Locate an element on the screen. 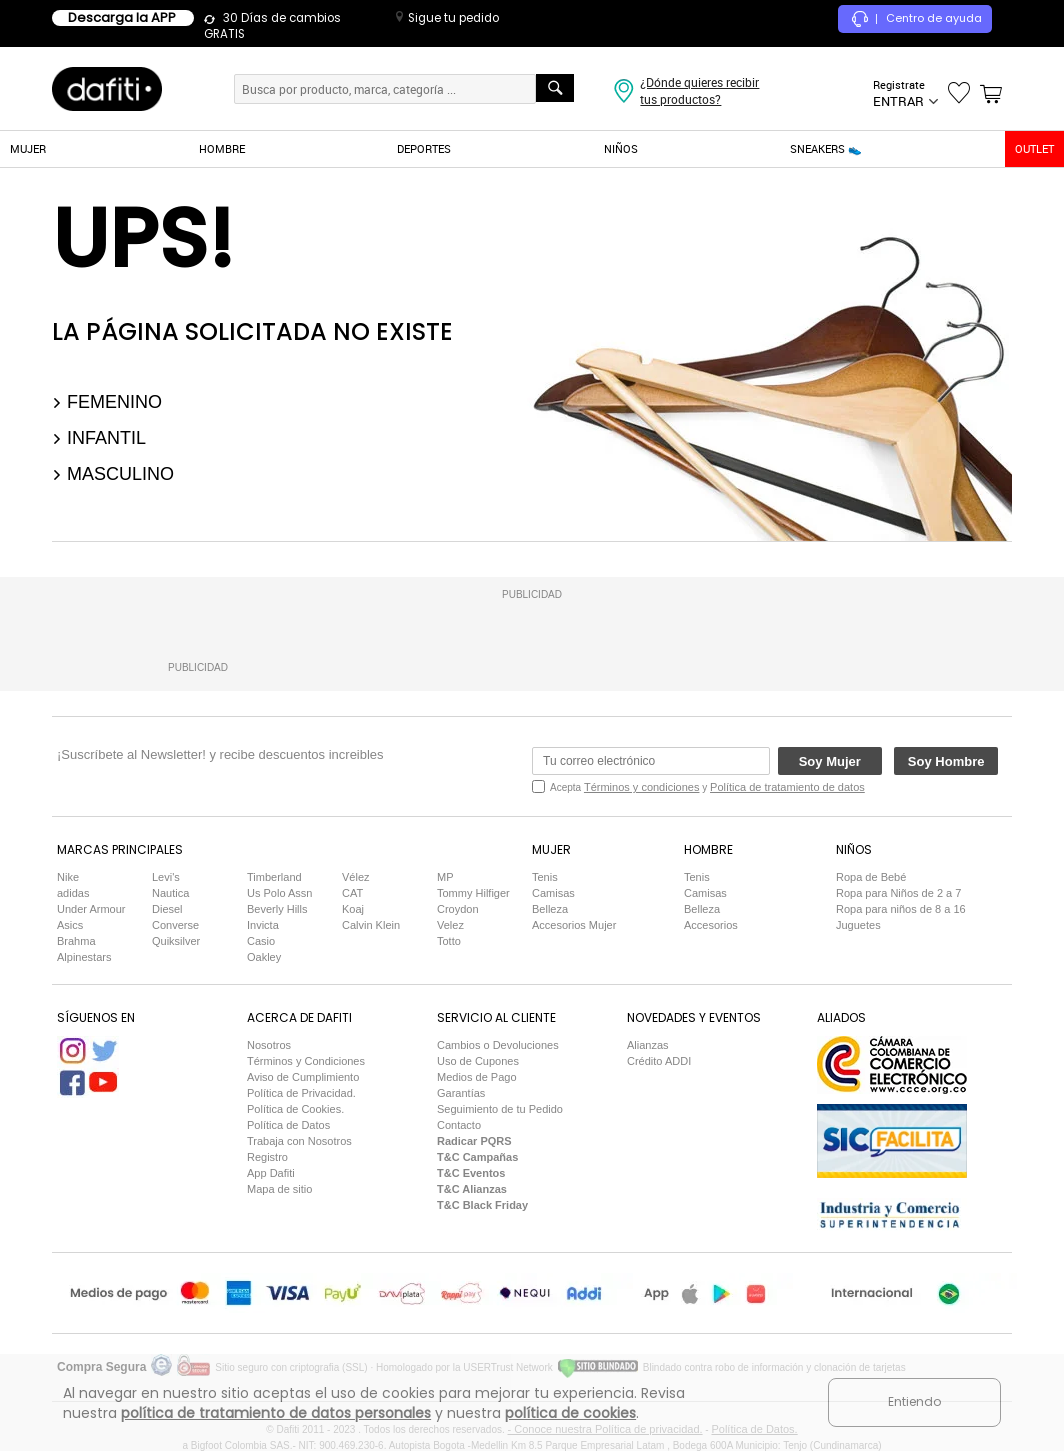  Uso de Cupones is located at coordinates (478, 1061).